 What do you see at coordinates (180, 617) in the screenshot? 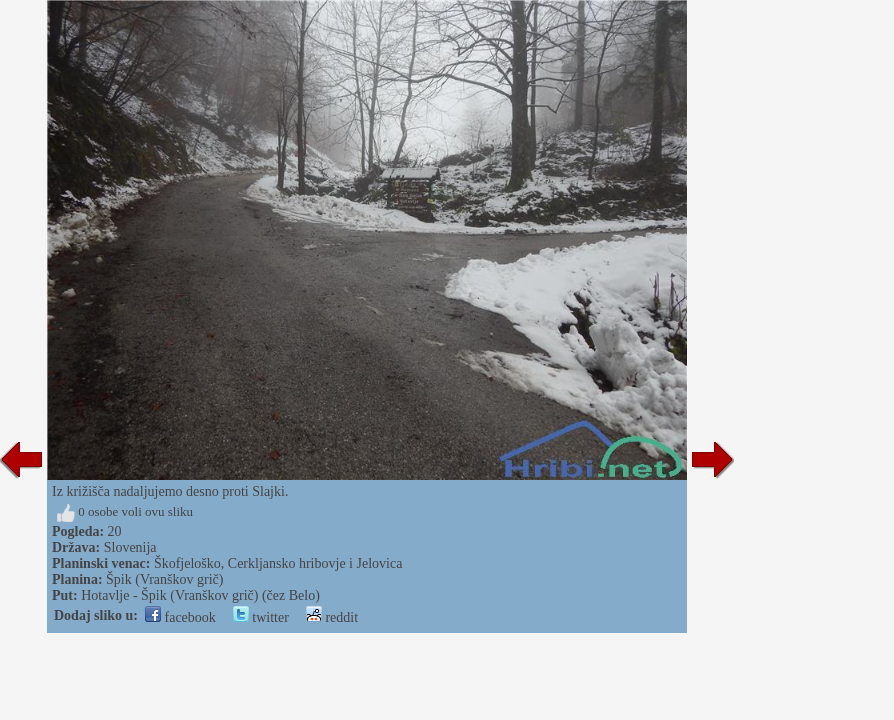
I see `facebook` at bounding box center [180, 617].